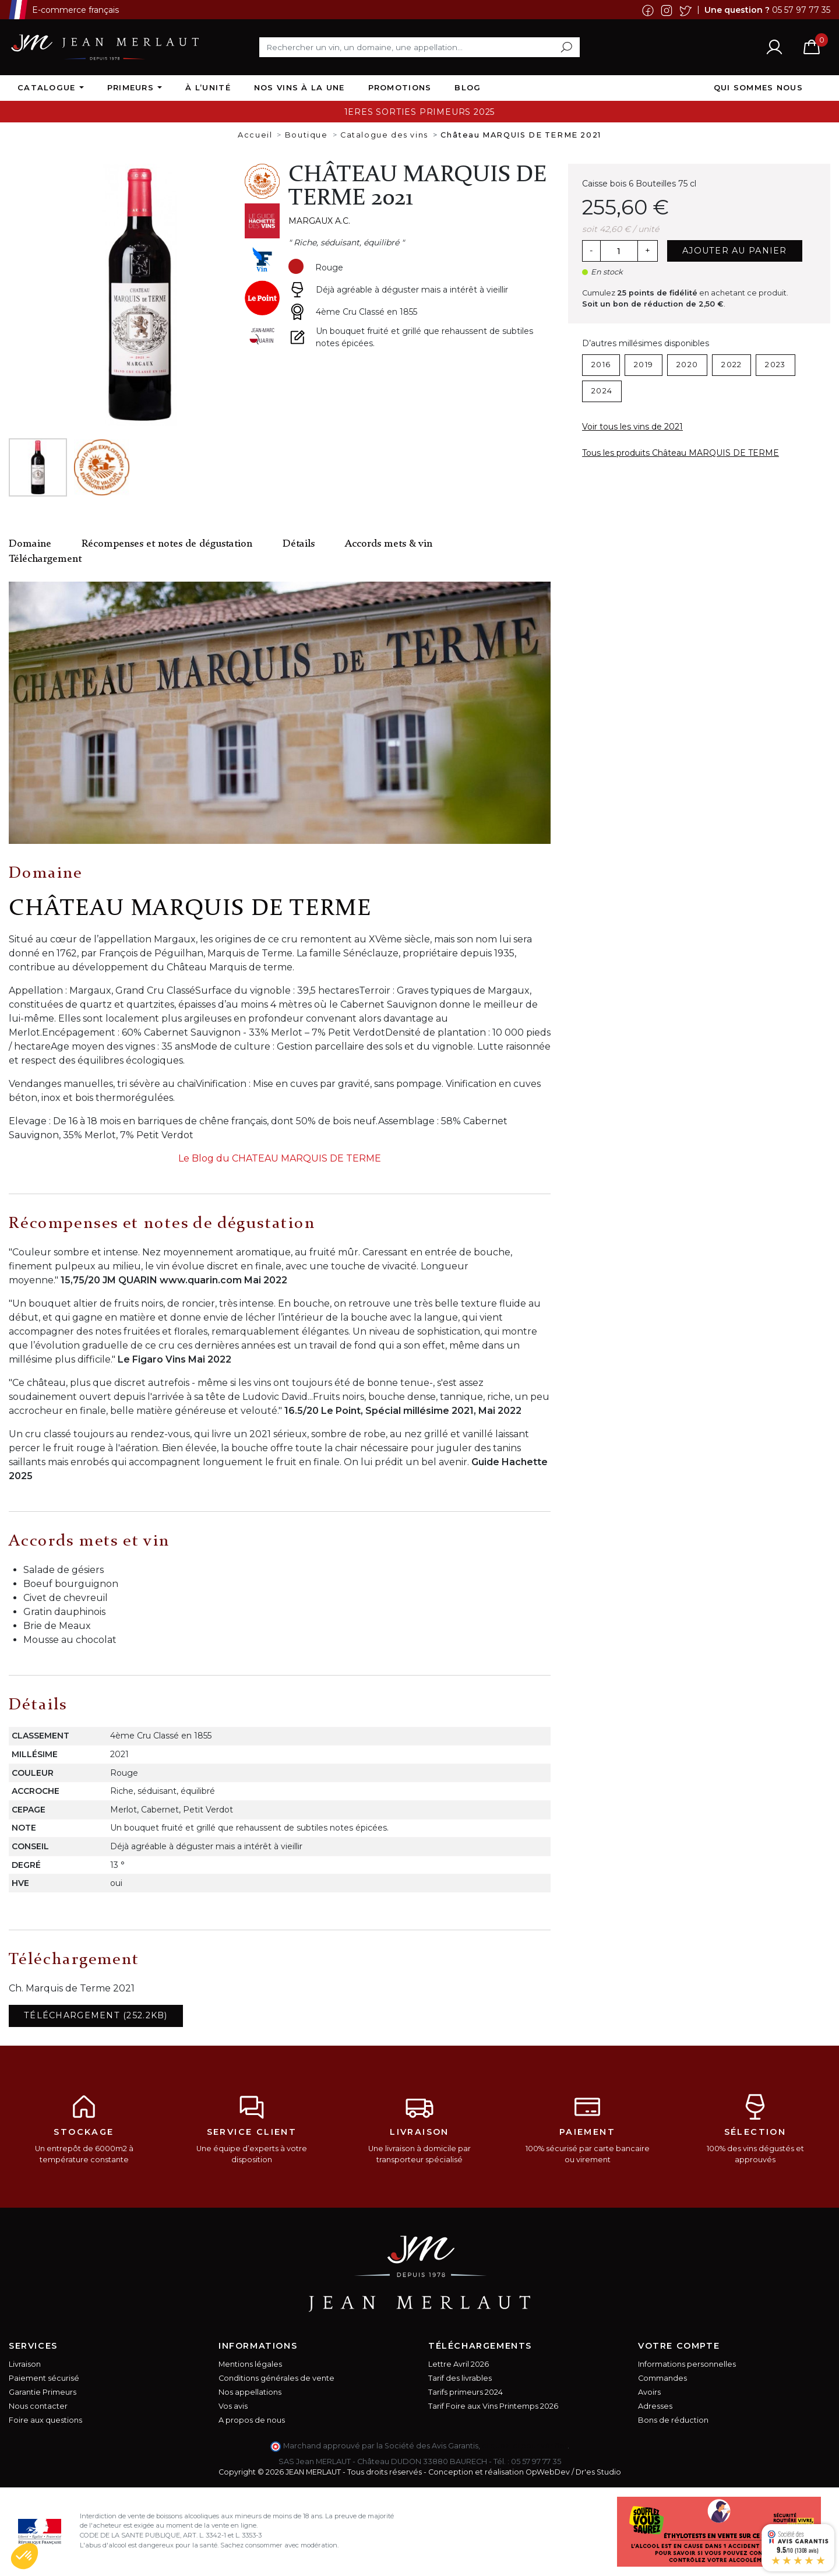 Image resolution: width=839 pixels, height=2576 pixels. Describe the element at coordinates (45, 2420) in the screenshot. I see `Foire aux questions` at that location.